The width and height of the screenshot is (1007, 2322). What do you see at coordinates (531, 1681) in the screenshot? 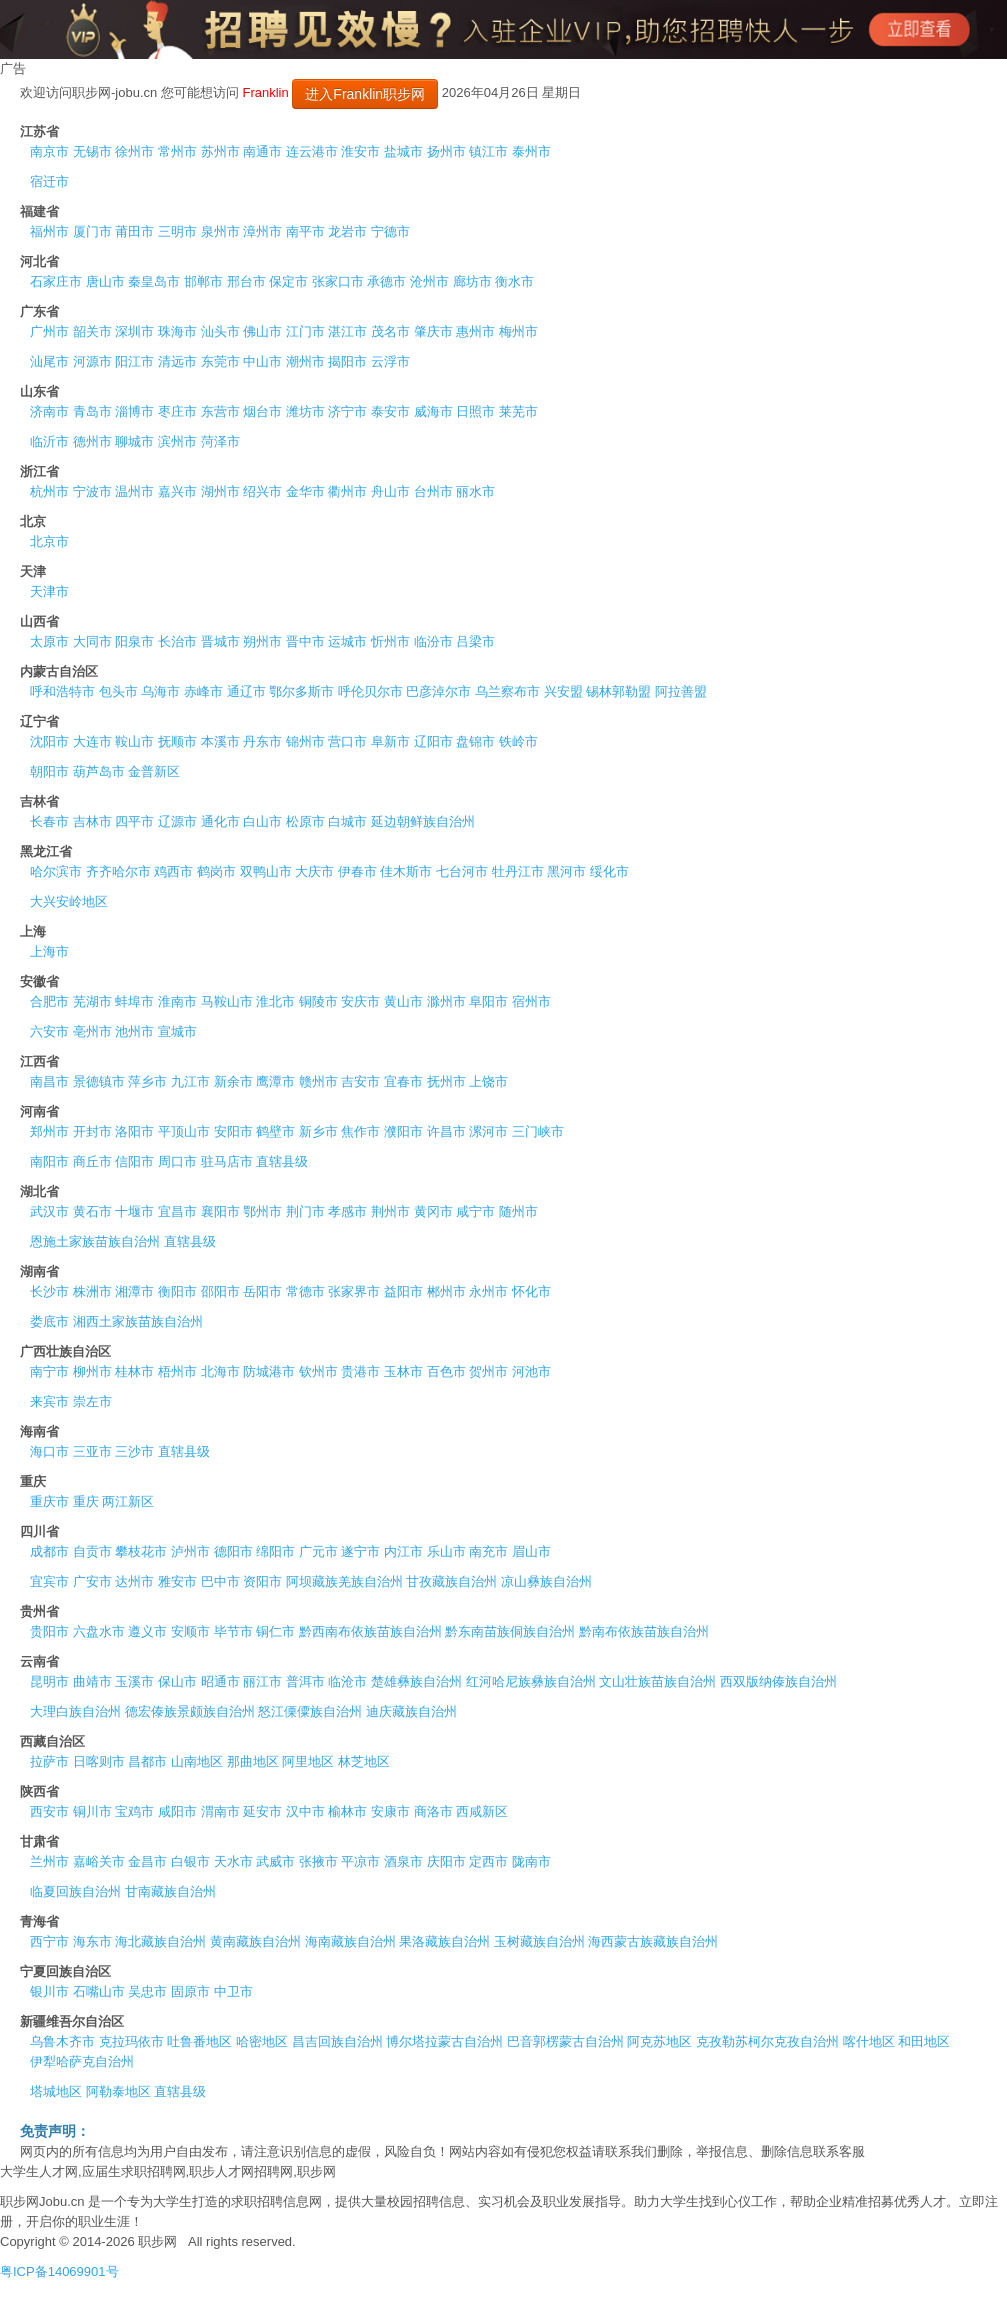
I see `红河哈尼族彝族自治州` at bounding box center [531, 1681].